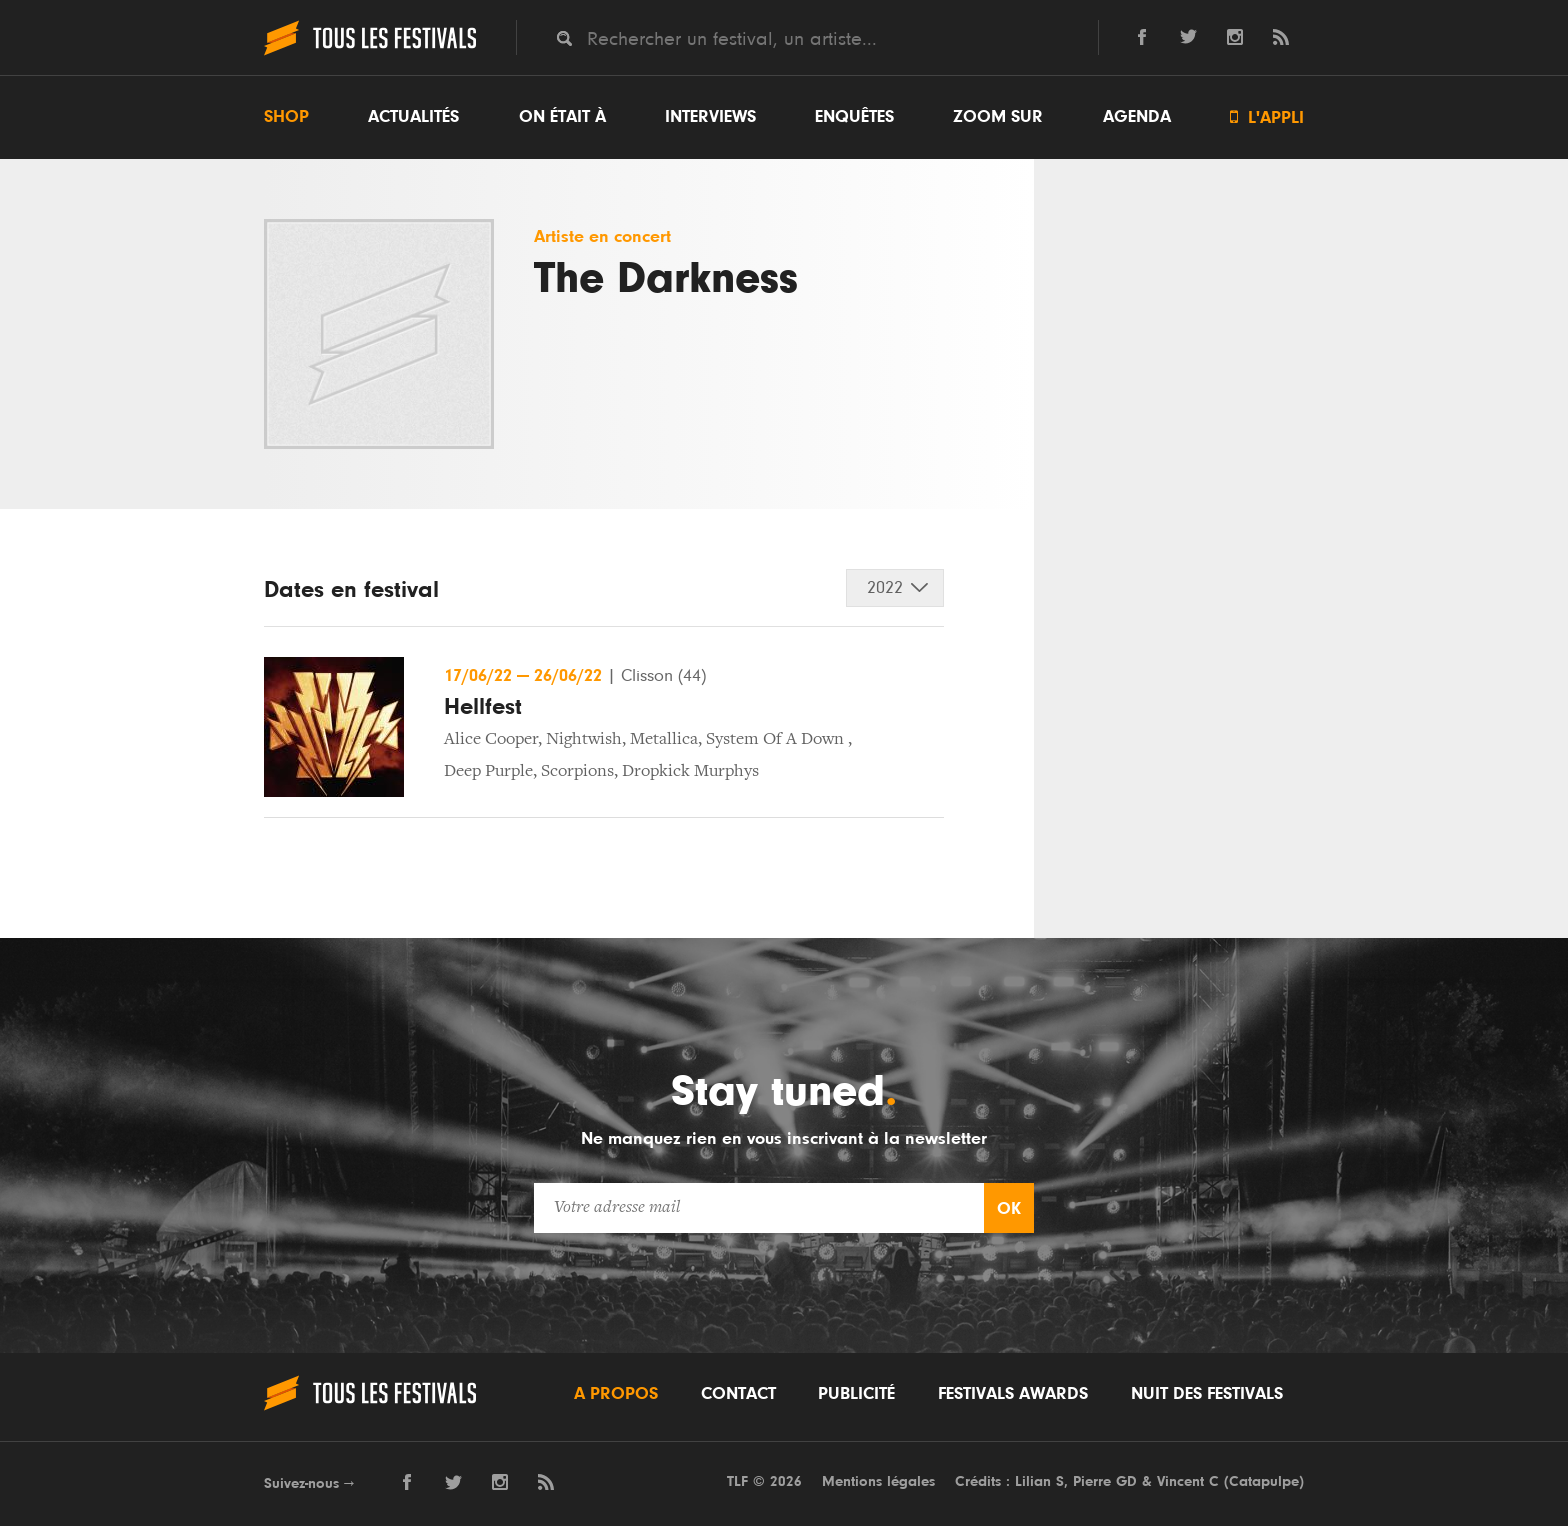  Describe the element at coordinates (1267, 117) in the screenshot. I see `L'appli` at that location.